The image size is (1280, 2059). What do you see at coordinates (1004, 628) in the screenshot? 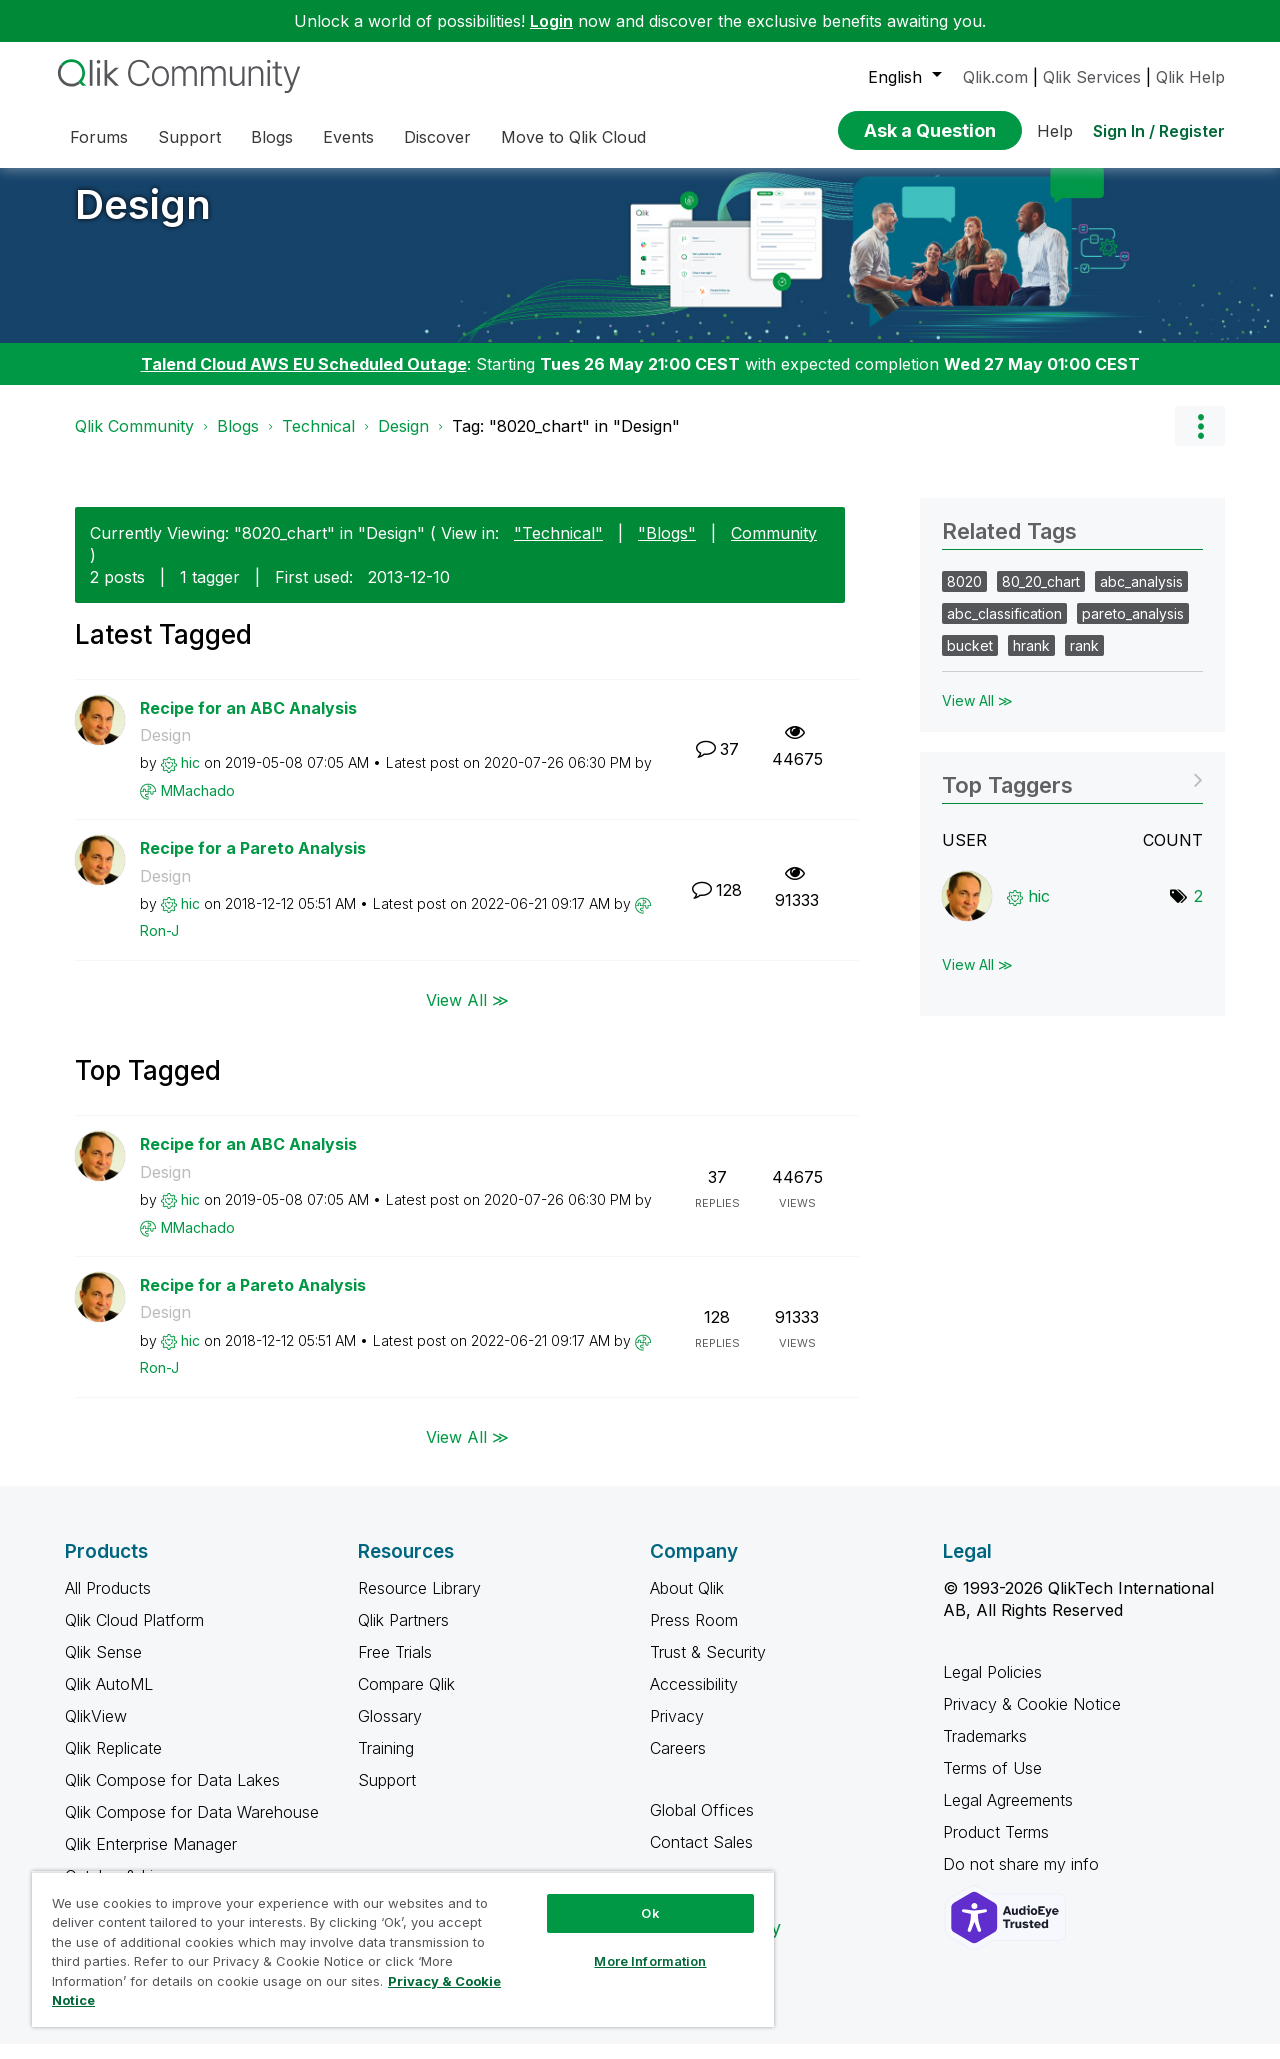
I see `abc_classification` at bounding box center [1004, 628].